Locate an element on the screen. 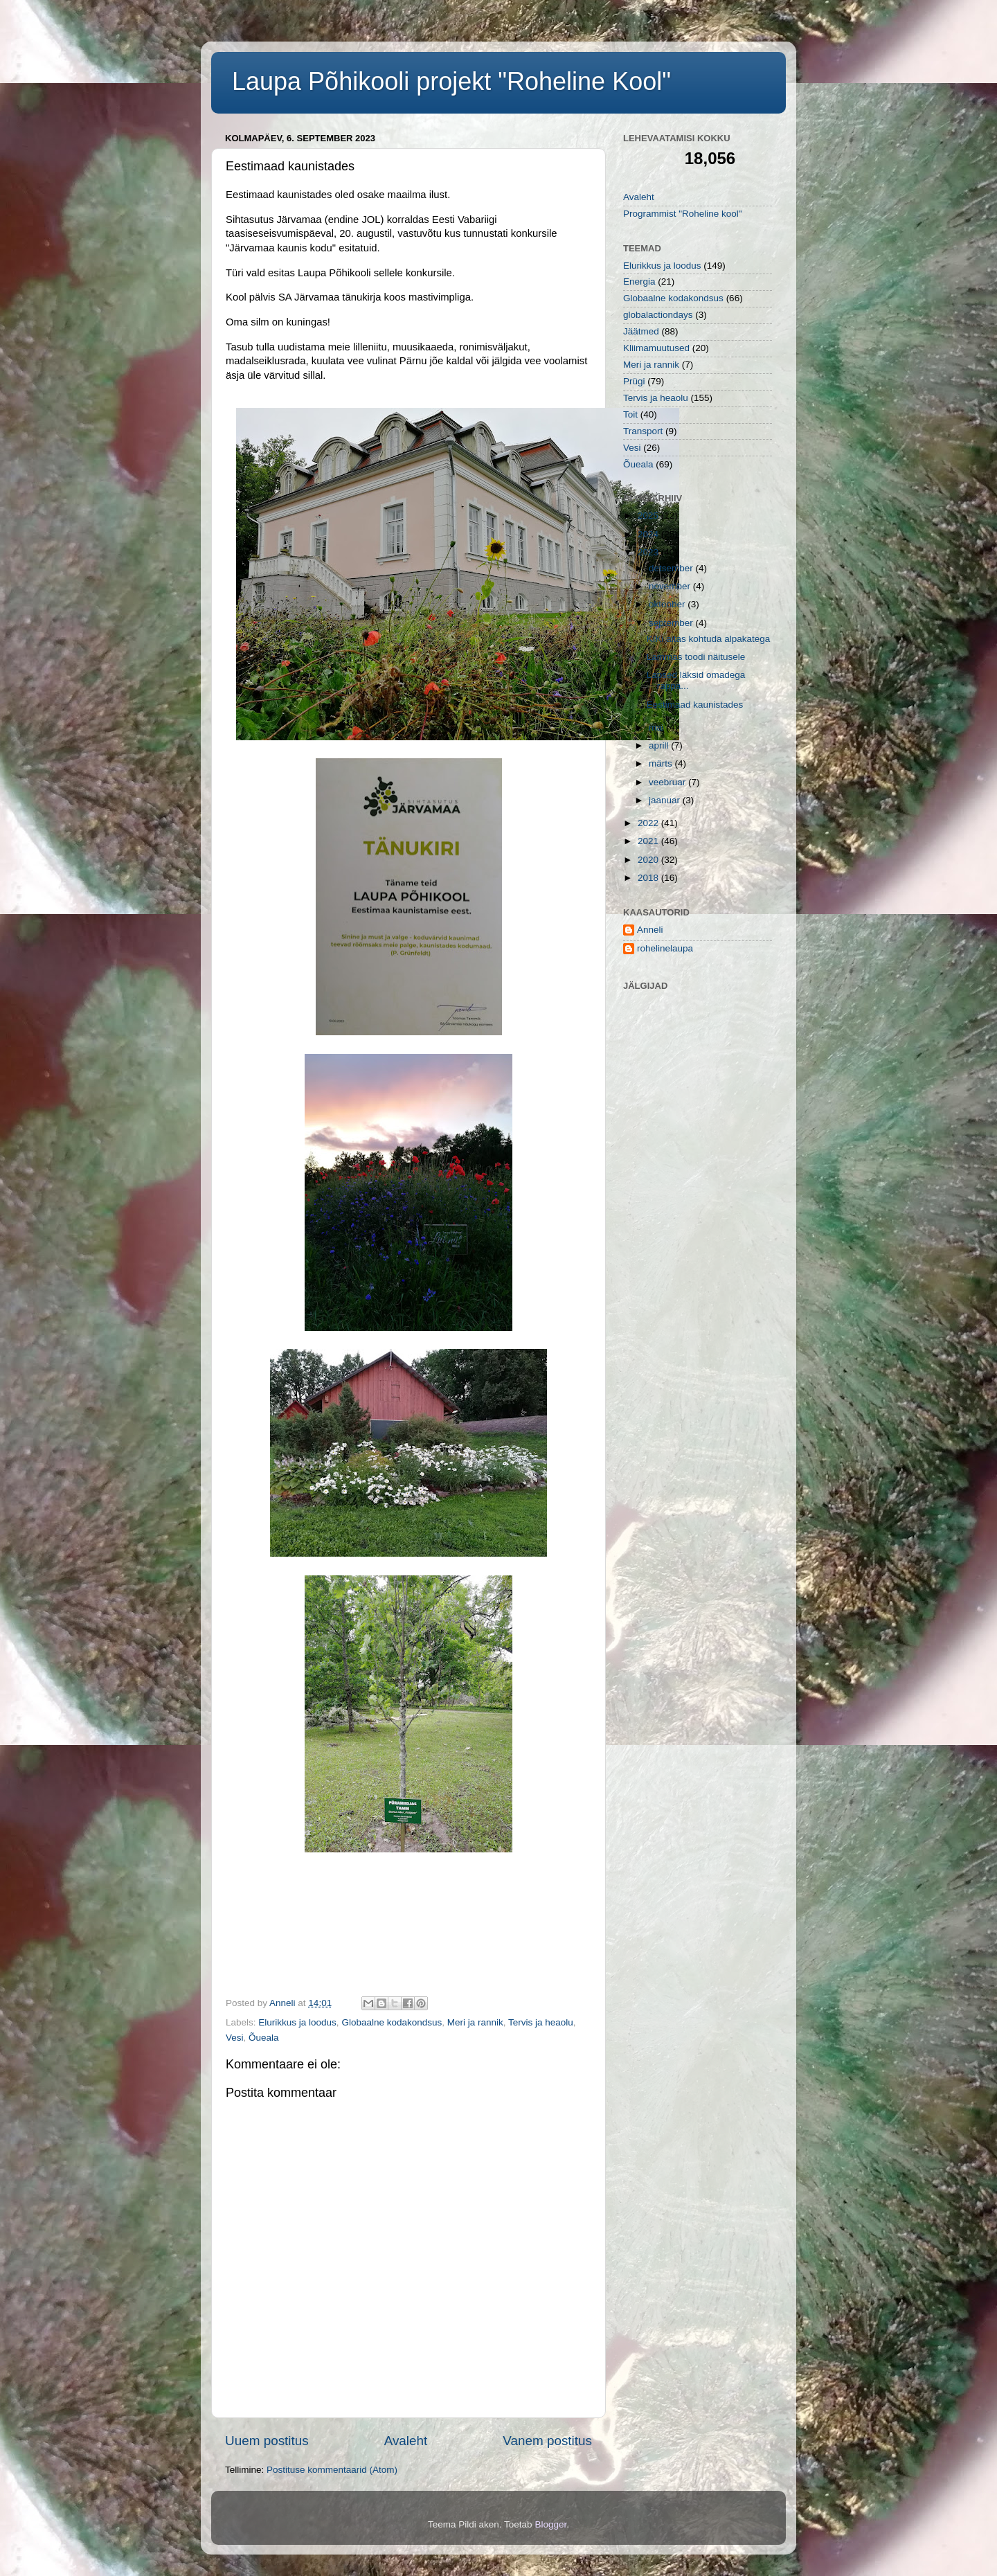 This screenshot has width=997, height=2576. KIKi aitas kohtuda alpakatega is located at coordinates (709, 639).